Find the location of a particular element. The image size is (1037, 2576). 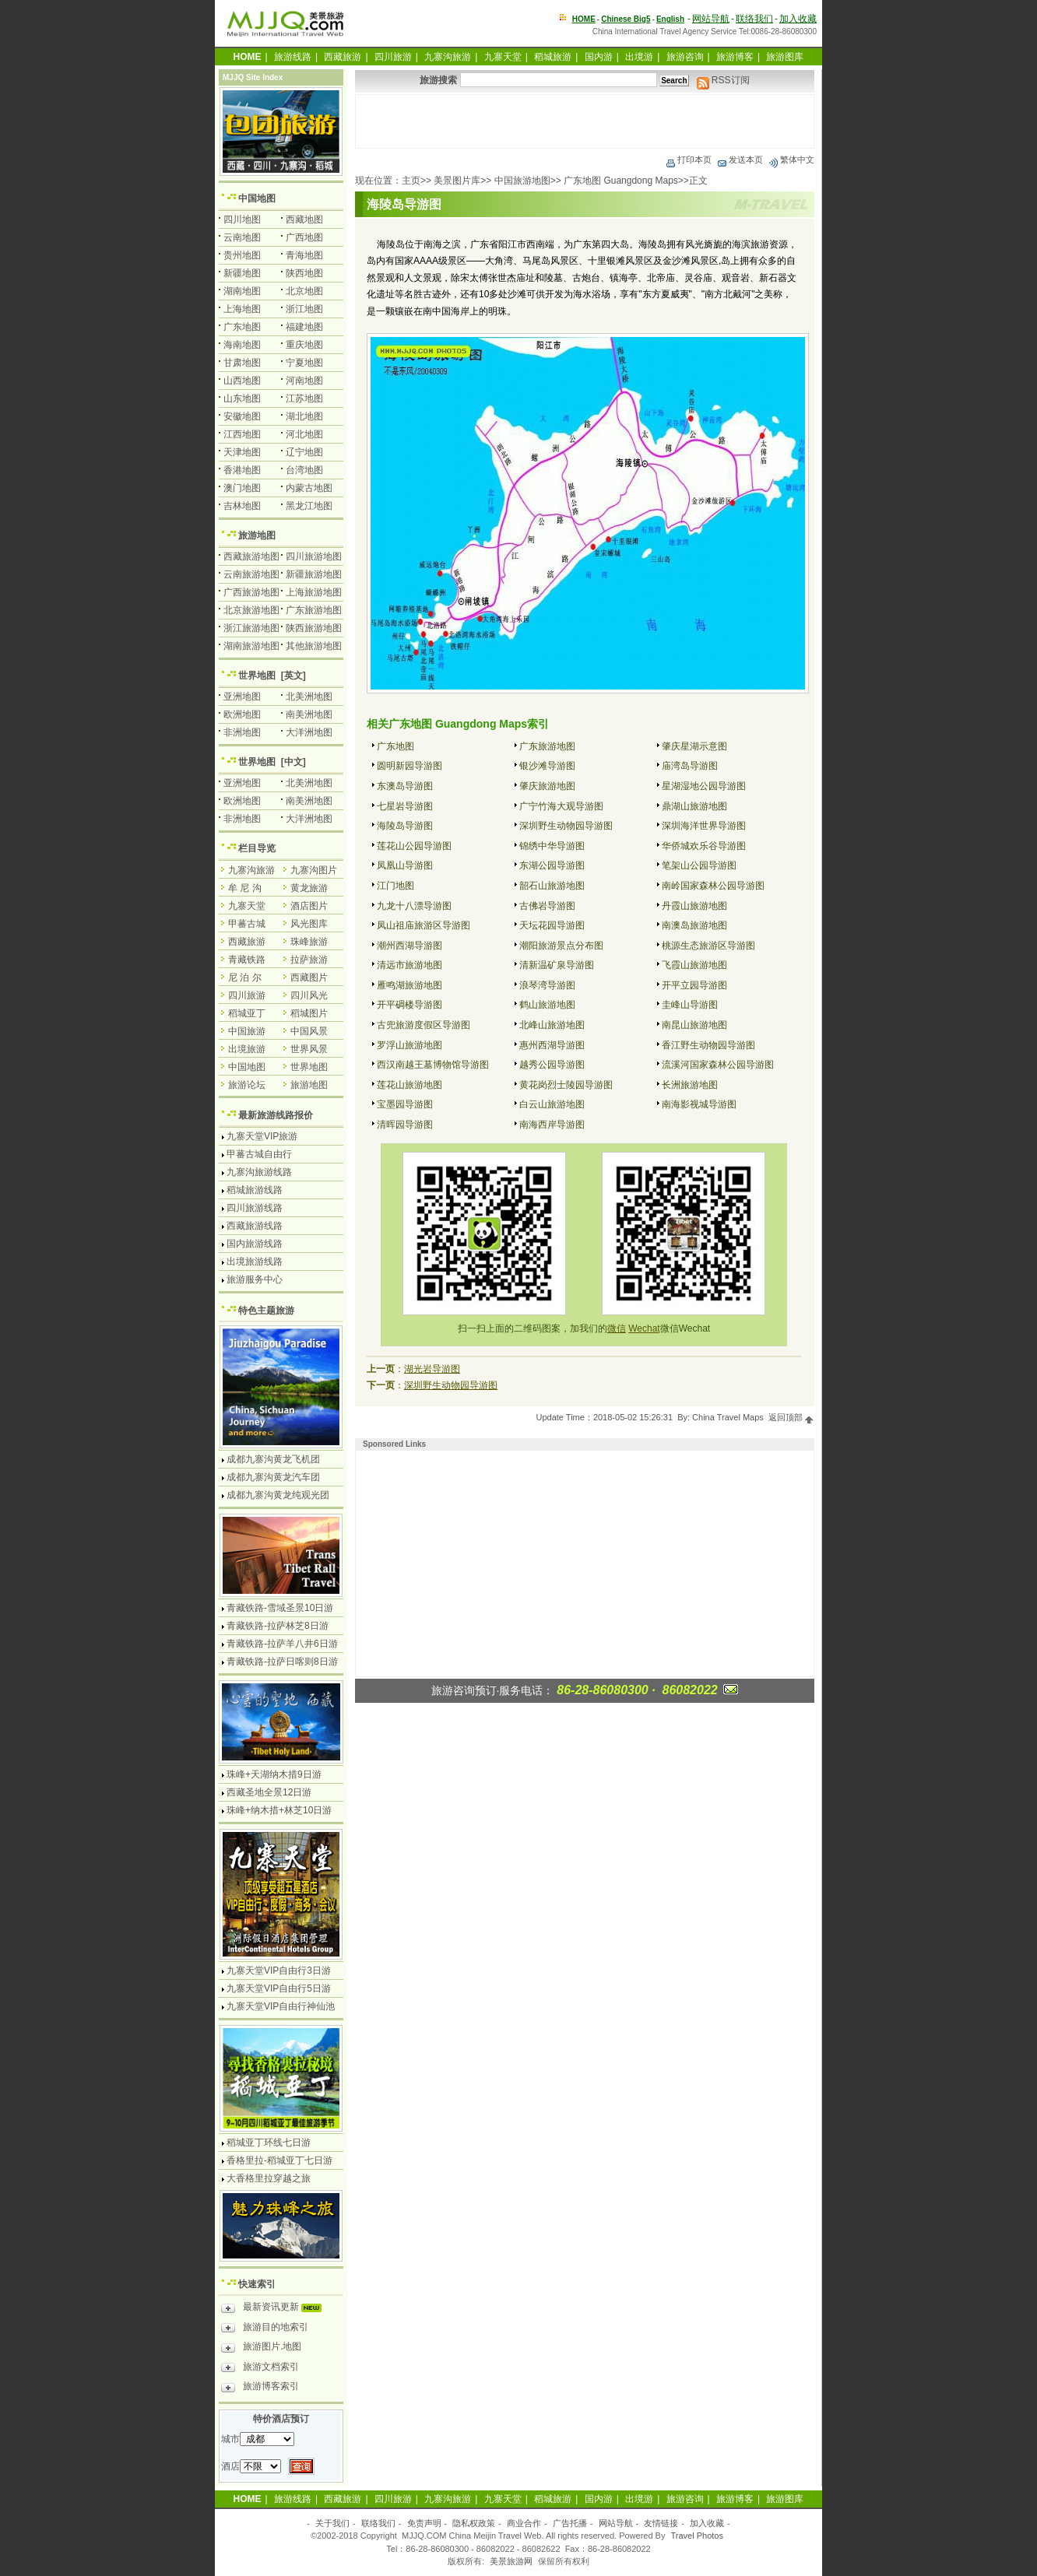

广东地图 Guangdong Maps is located at coordinates (621, 180).